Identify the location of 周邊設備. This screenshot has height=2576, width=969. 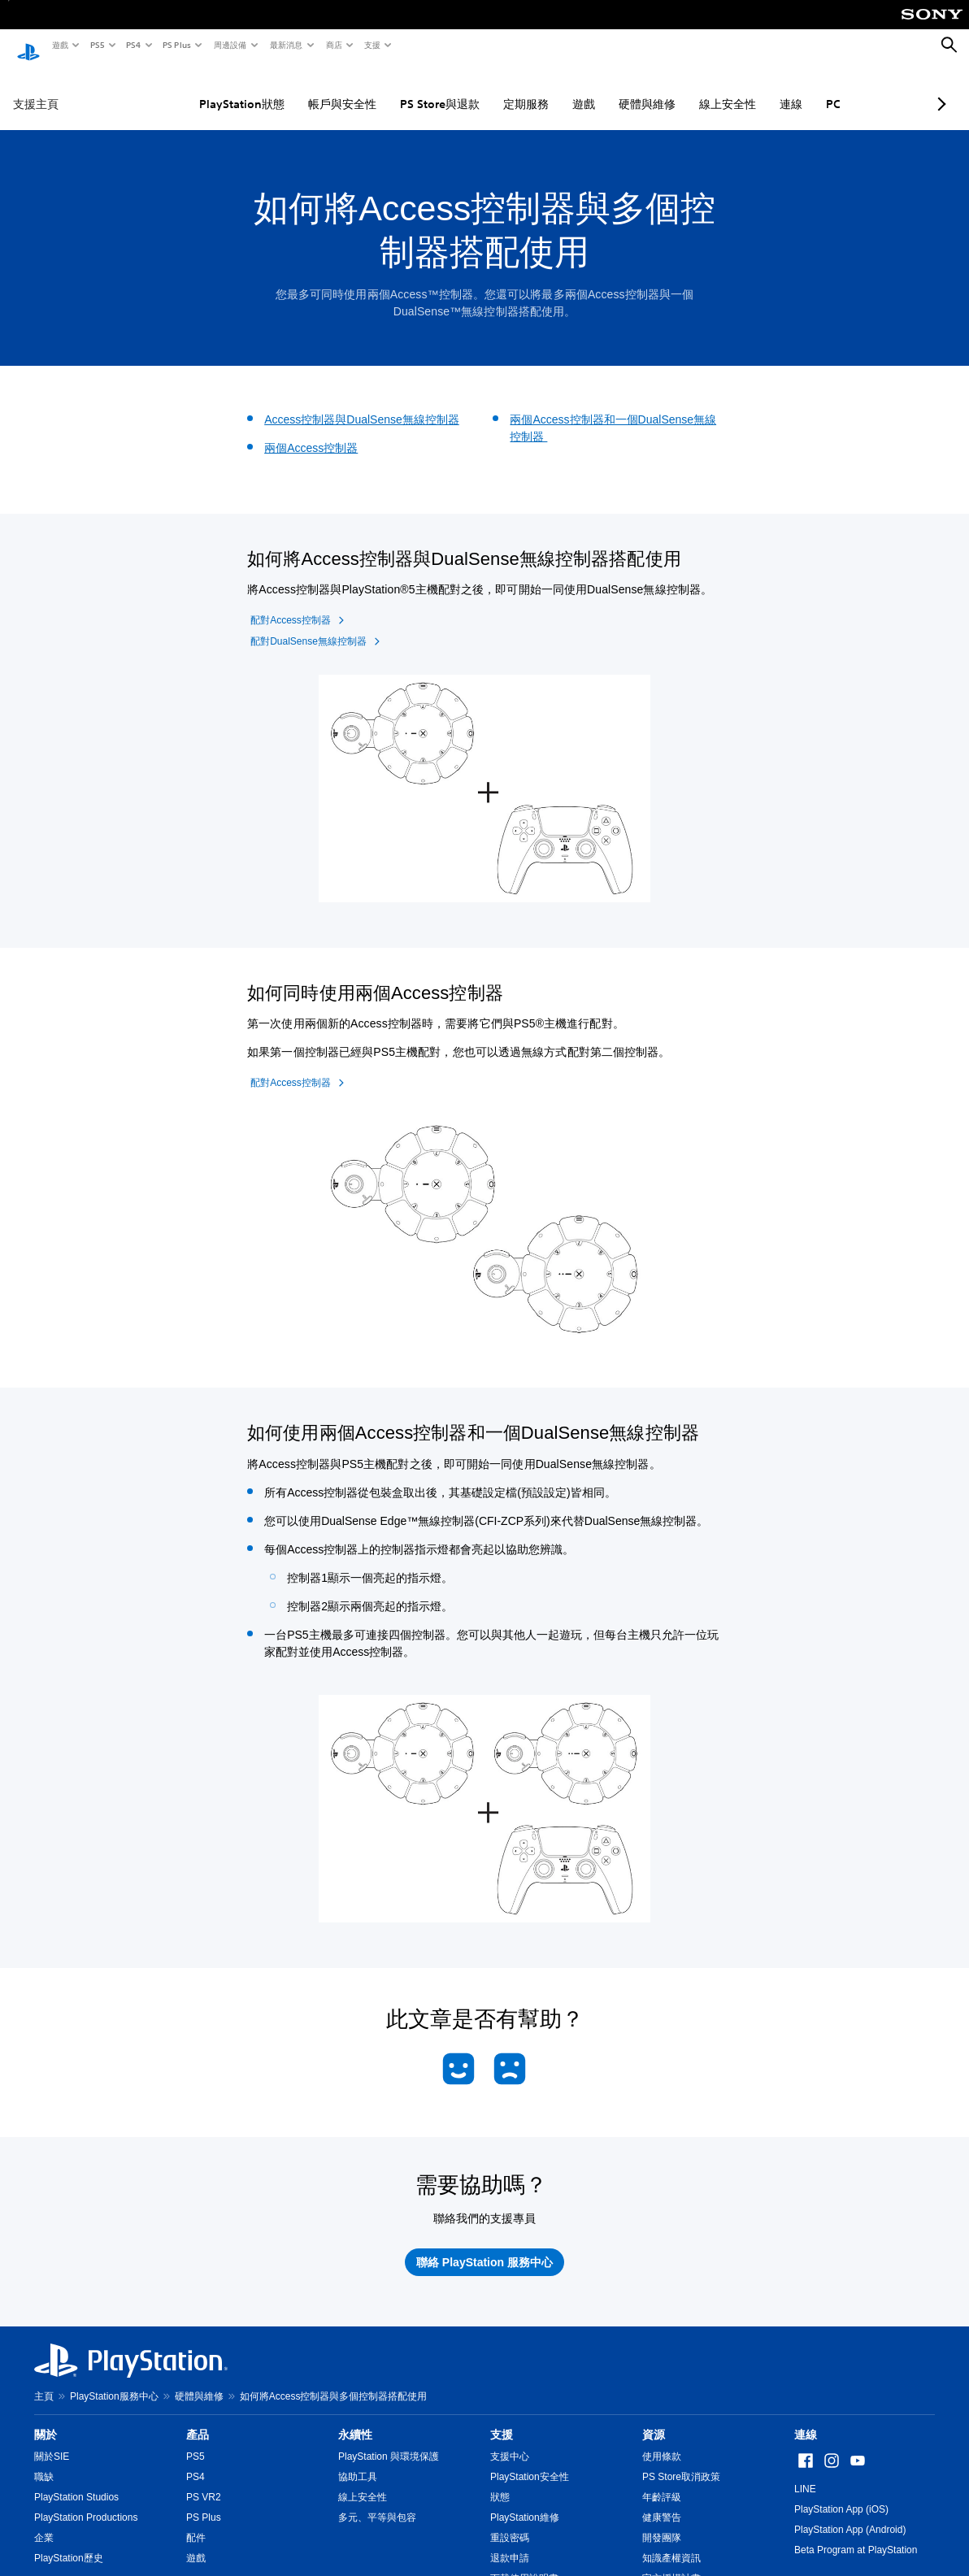
(229, 44).